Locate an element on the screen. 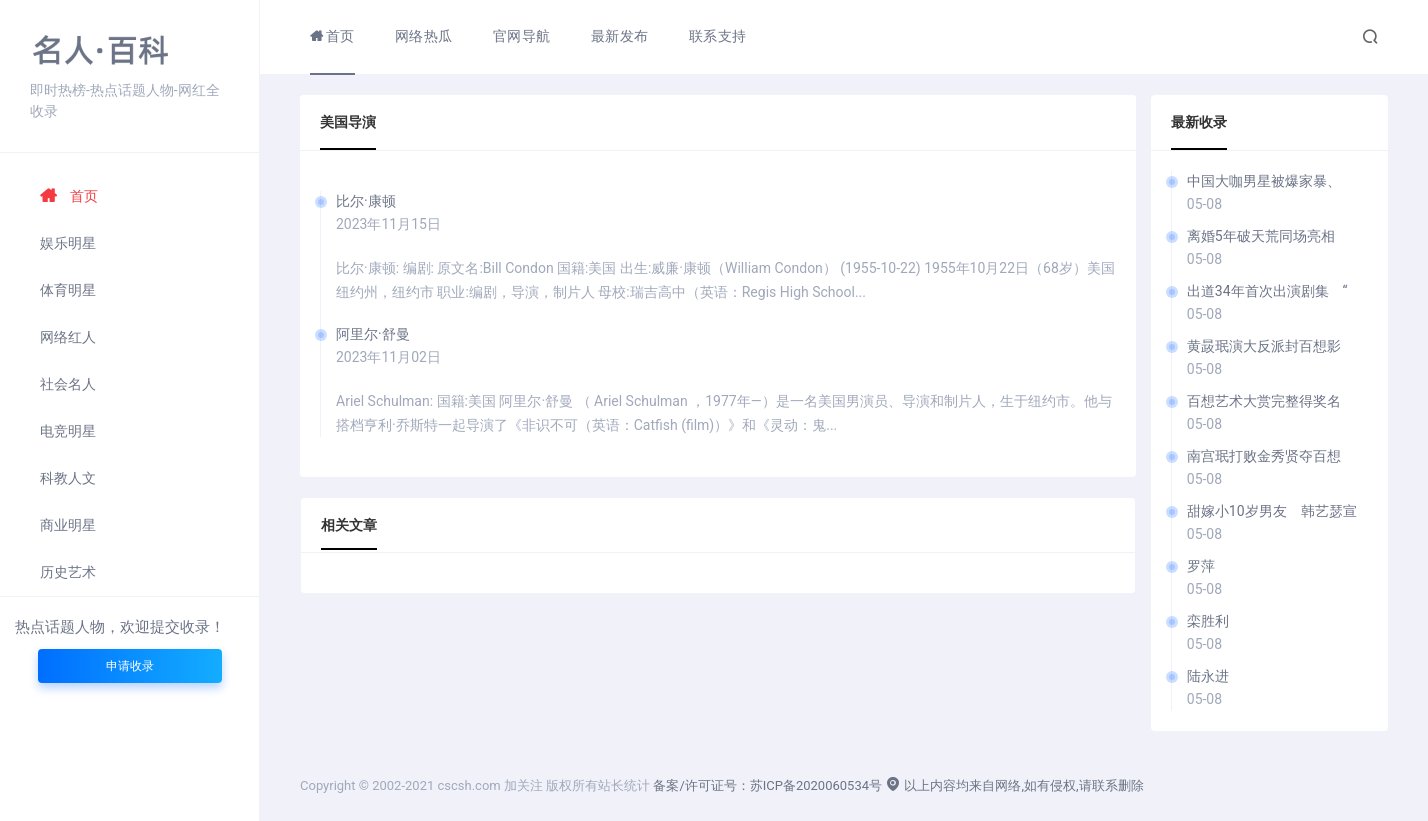 Image resolution: width=1428 pixels, height=821 pixels. 备案/许可证号：苏ICP备2020060534号 is located at coordinates (767, 785).